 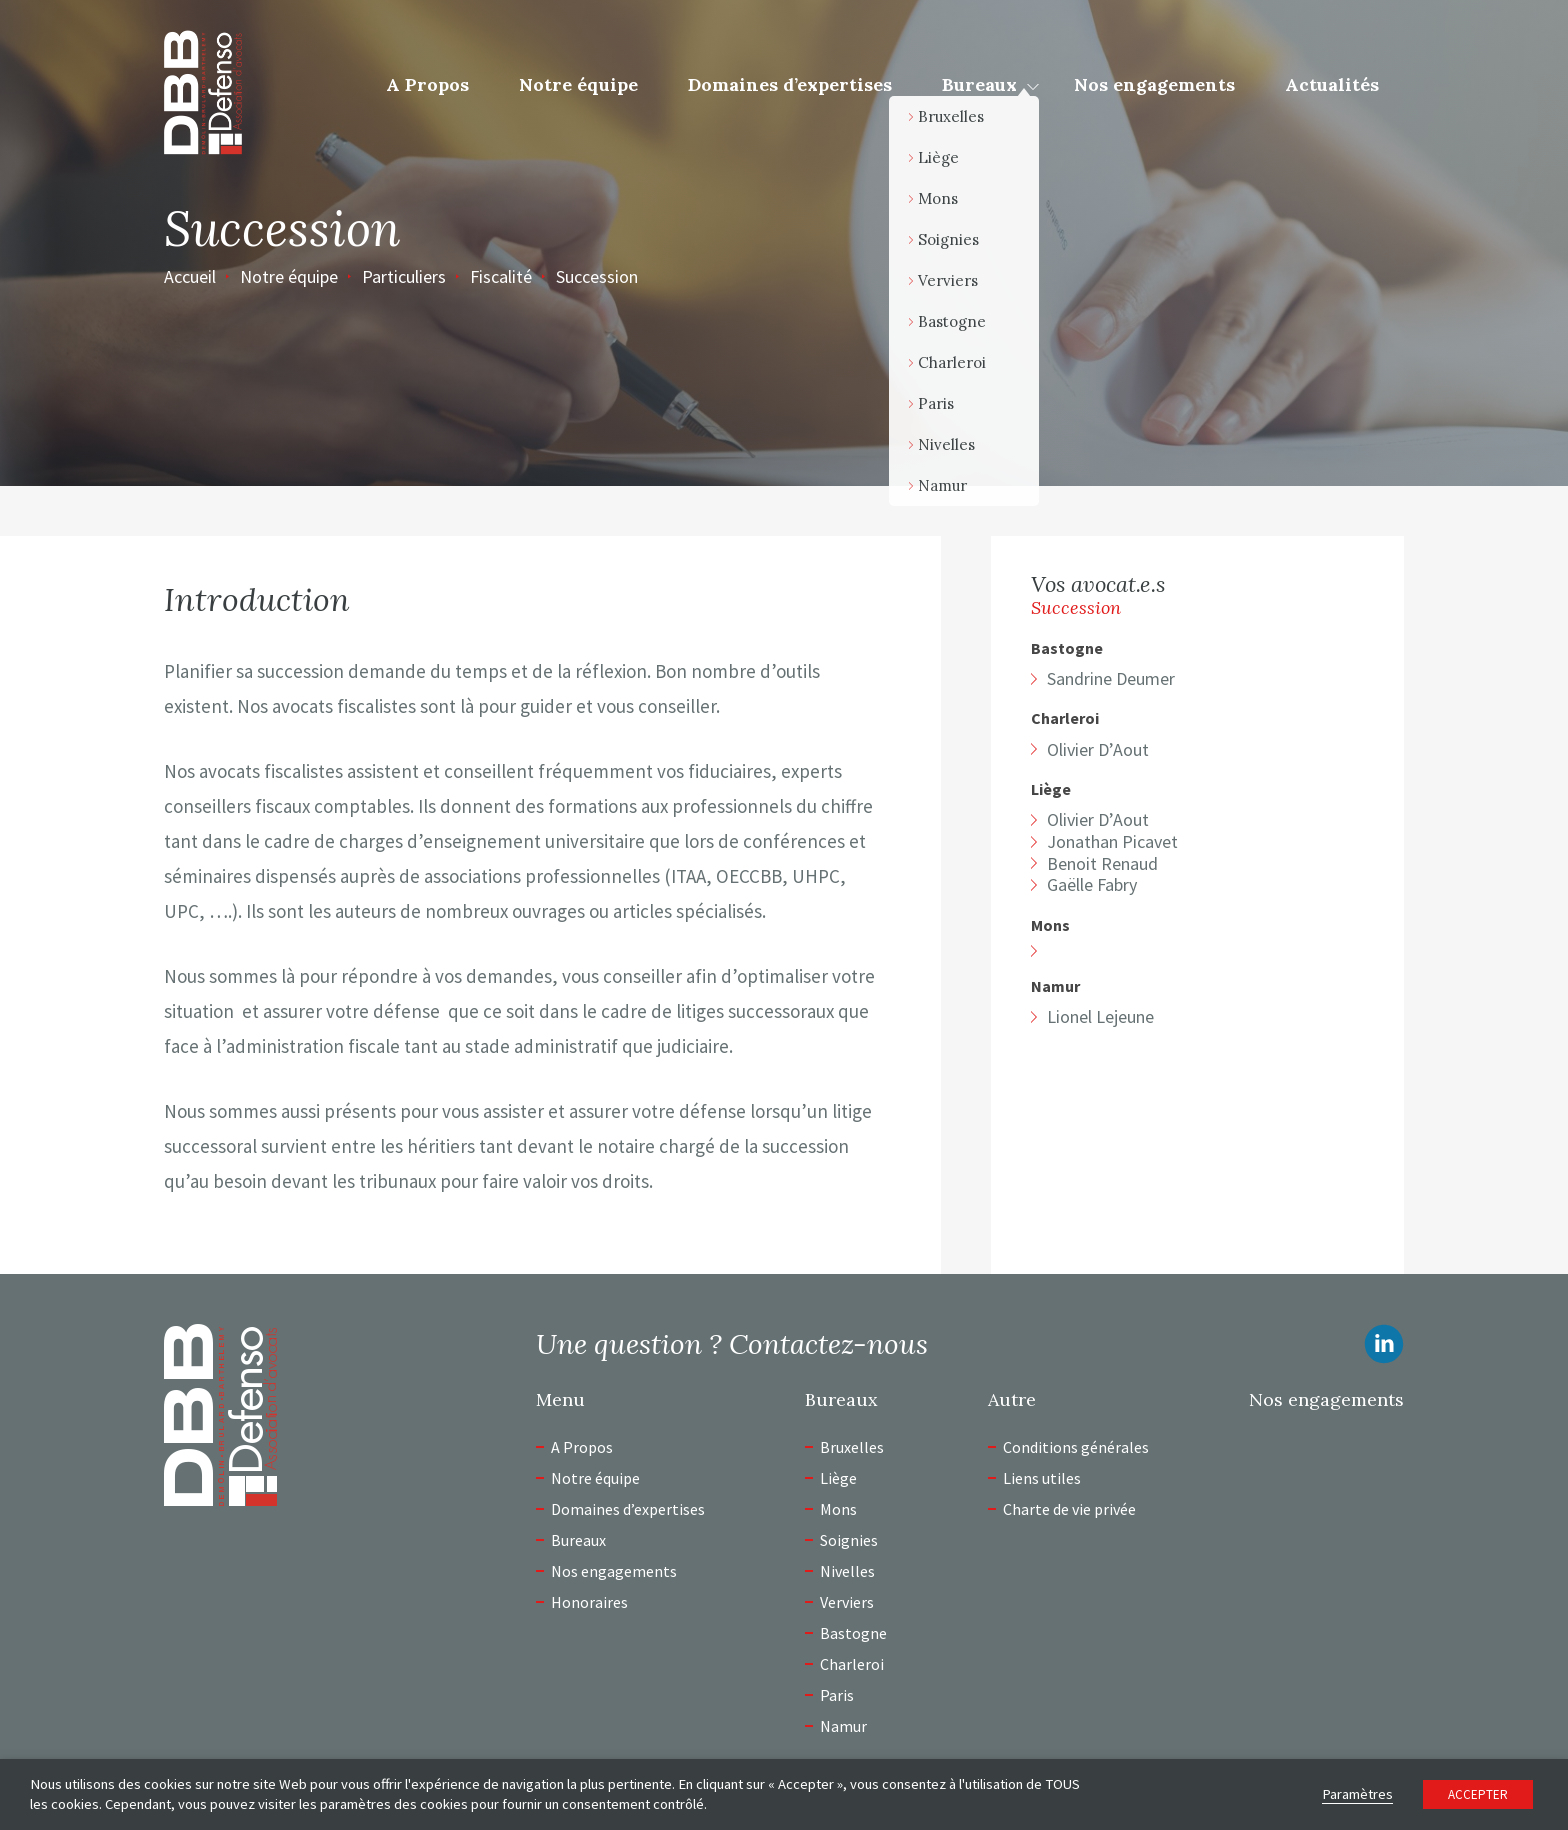 What do you see at coordinates (1051, 789) in the screenshot?
I see `Liège` at bounding box center [1051, 789].